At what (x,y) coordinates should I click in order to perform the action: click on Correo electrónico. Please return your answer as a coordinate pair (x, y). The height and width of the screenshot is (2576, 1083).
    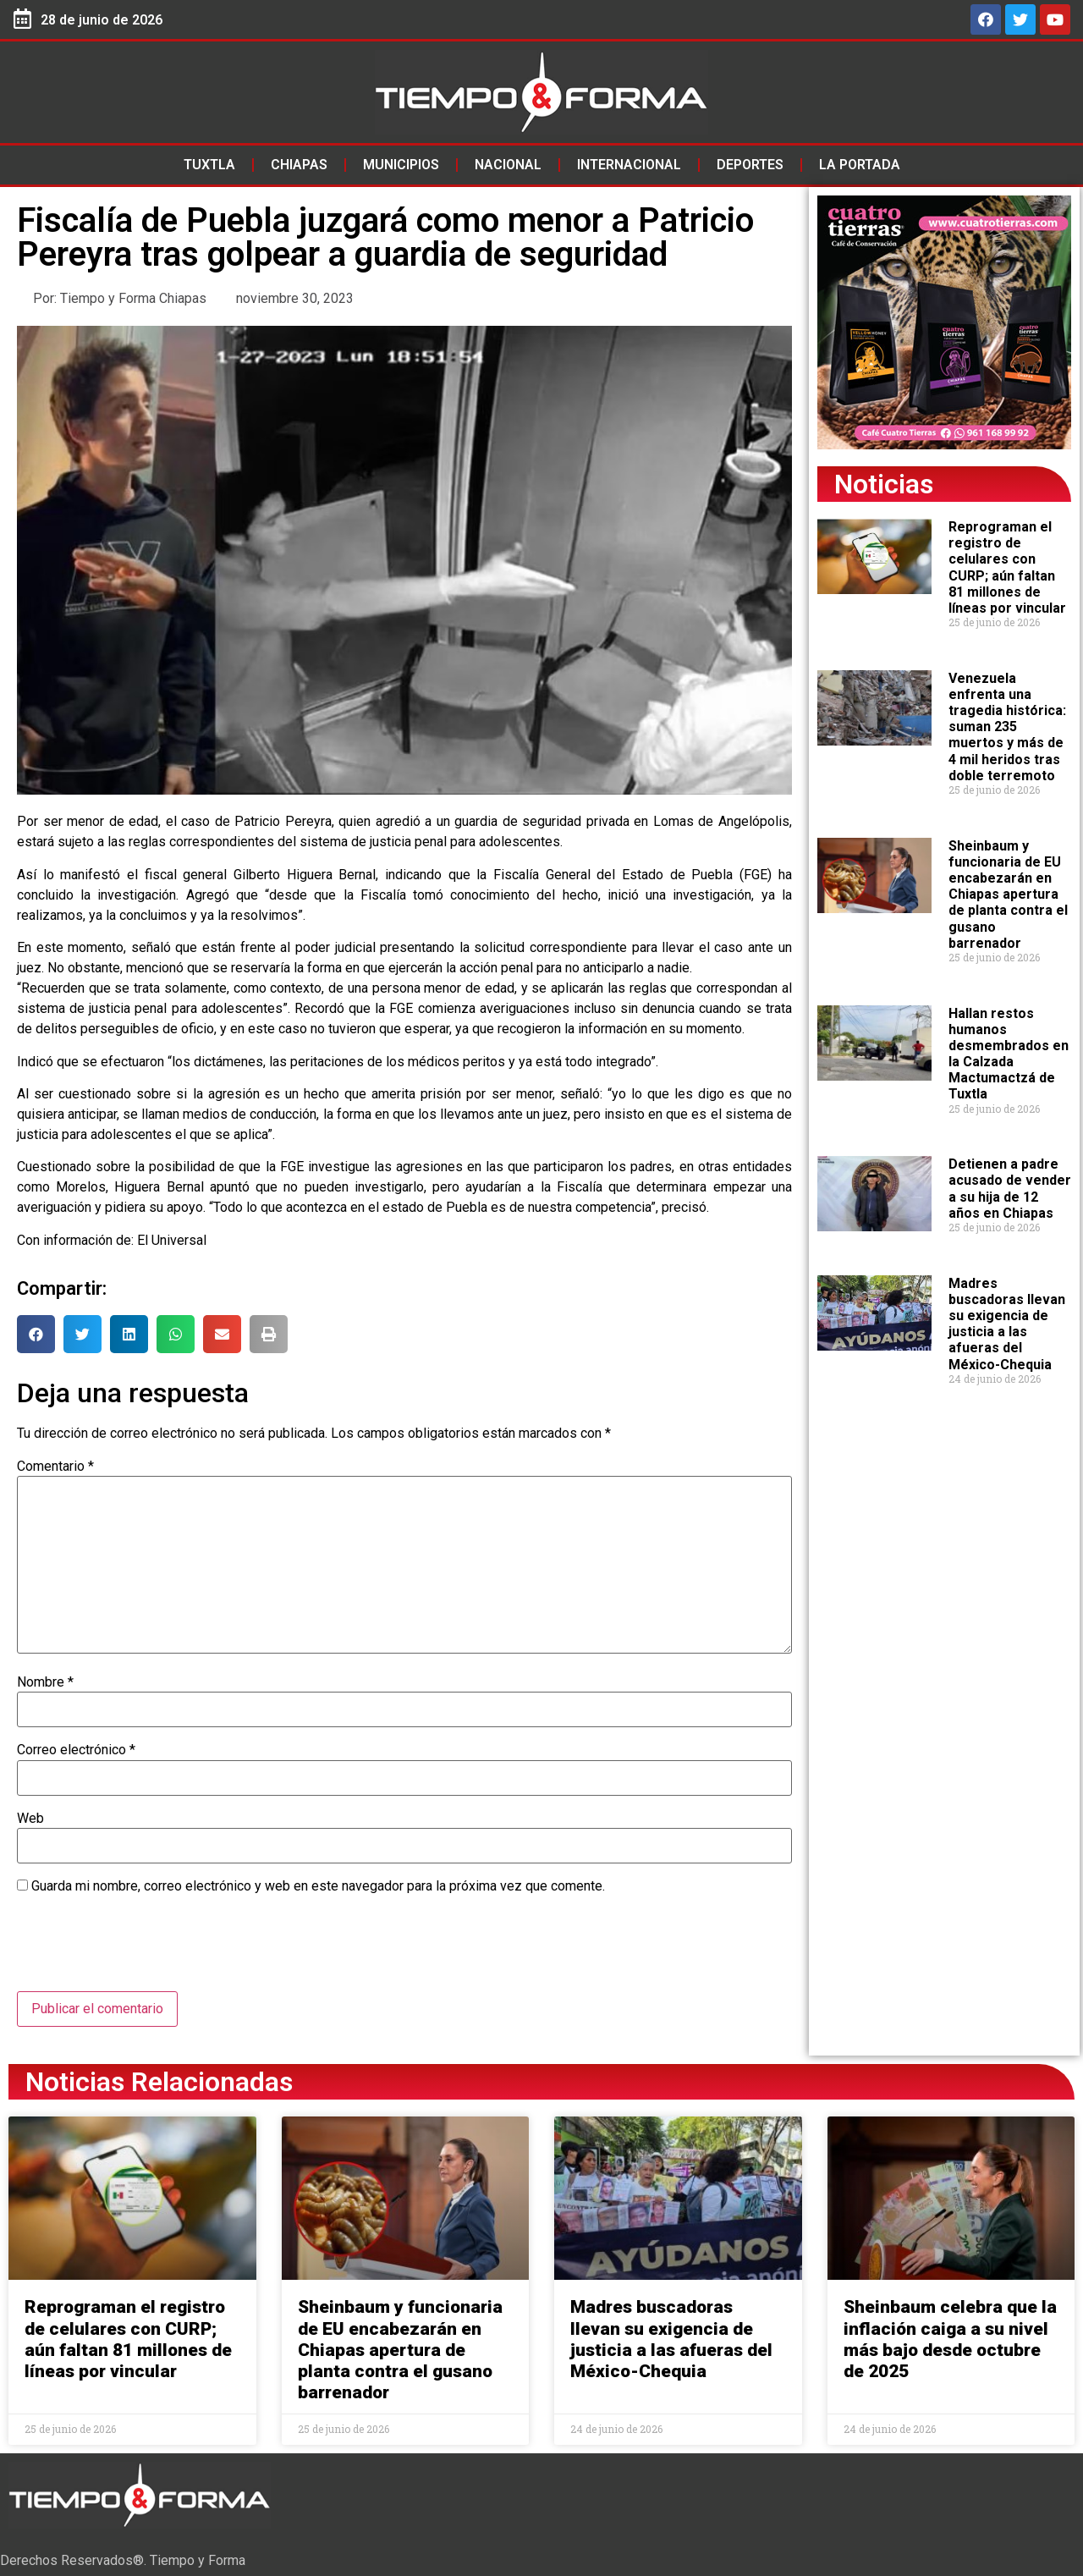
    Looking at the image, I should click on (76, 1750).